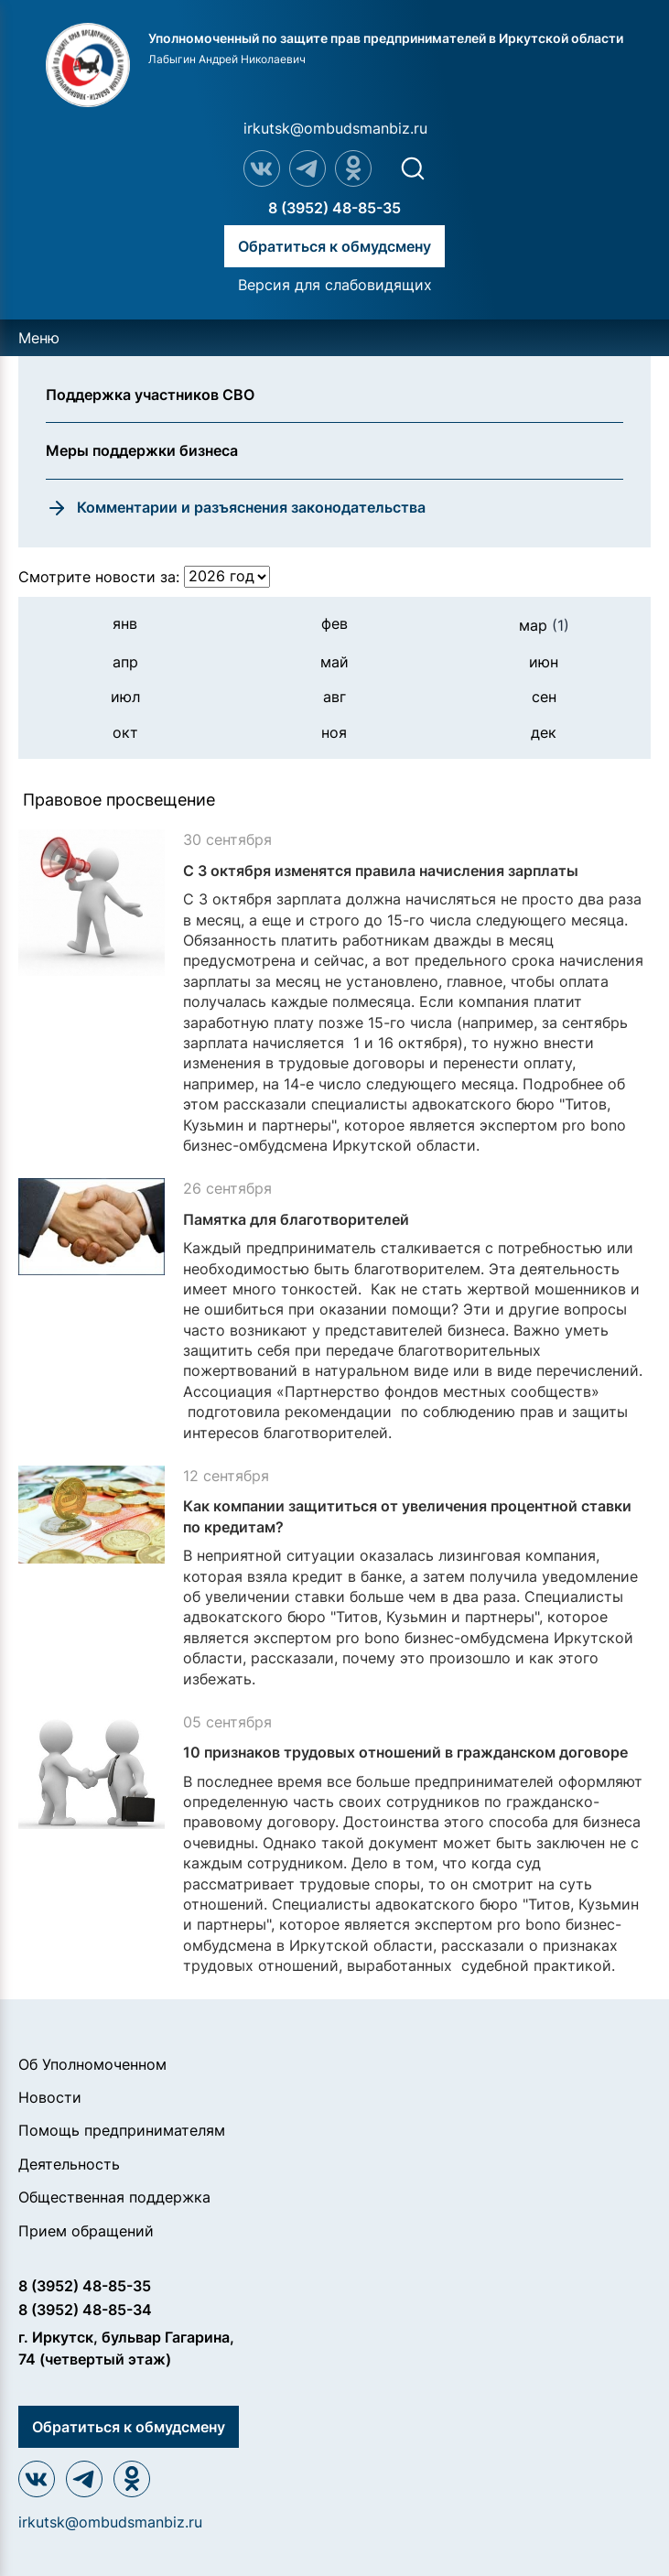 This screenshot has height=2576, width=669. I want to click on Памятка для благотворителей, so click(296, 1219).